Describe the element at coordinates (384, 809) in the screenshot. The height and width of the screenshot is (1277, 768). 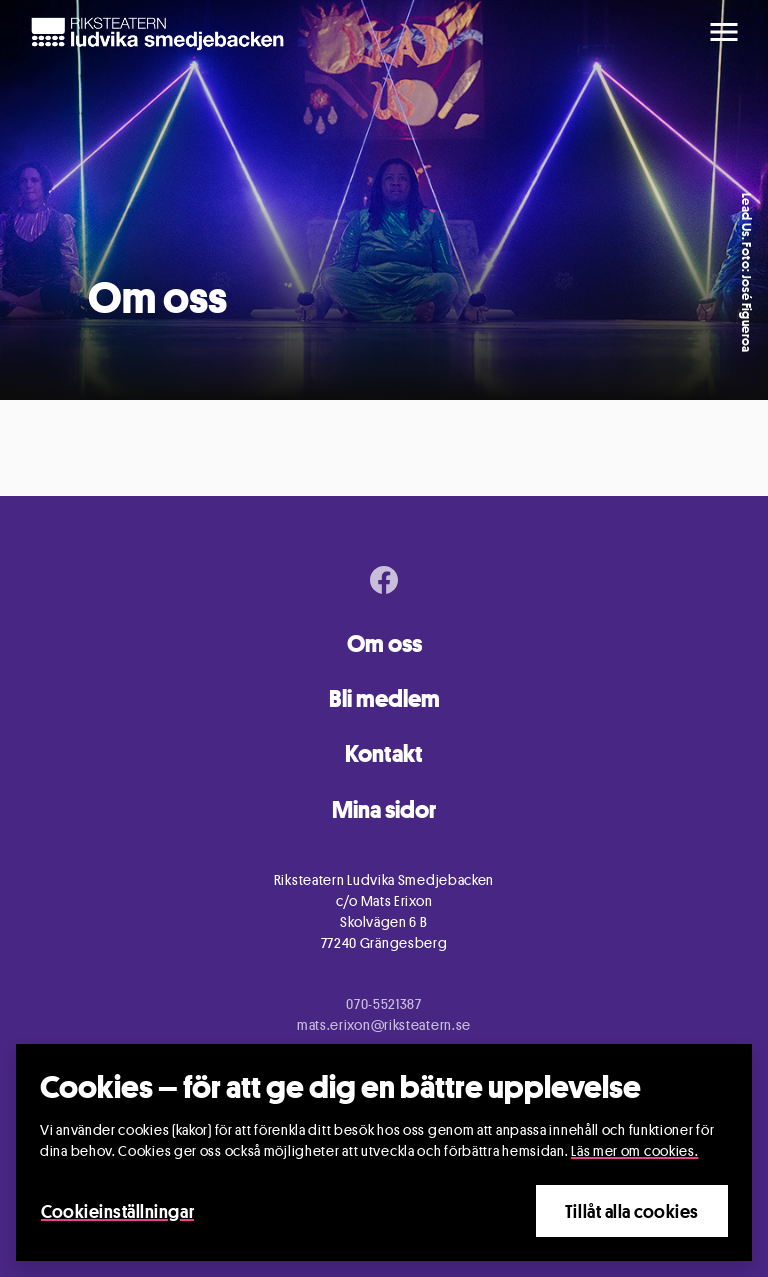
I see `Mina sidor` at that location.